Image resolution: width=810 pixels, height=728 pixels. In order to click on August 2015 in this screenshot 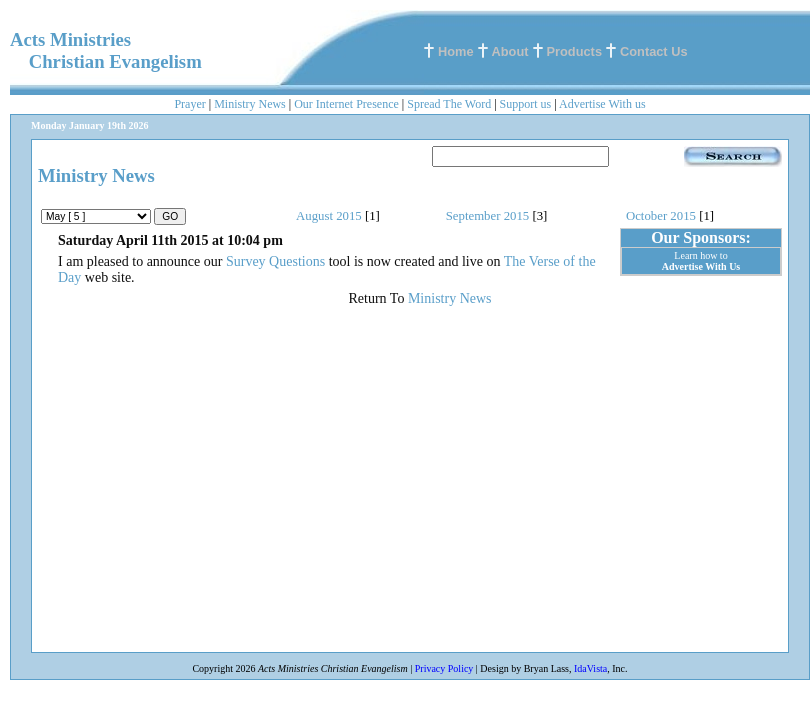, I will do `click(329, 216)`.